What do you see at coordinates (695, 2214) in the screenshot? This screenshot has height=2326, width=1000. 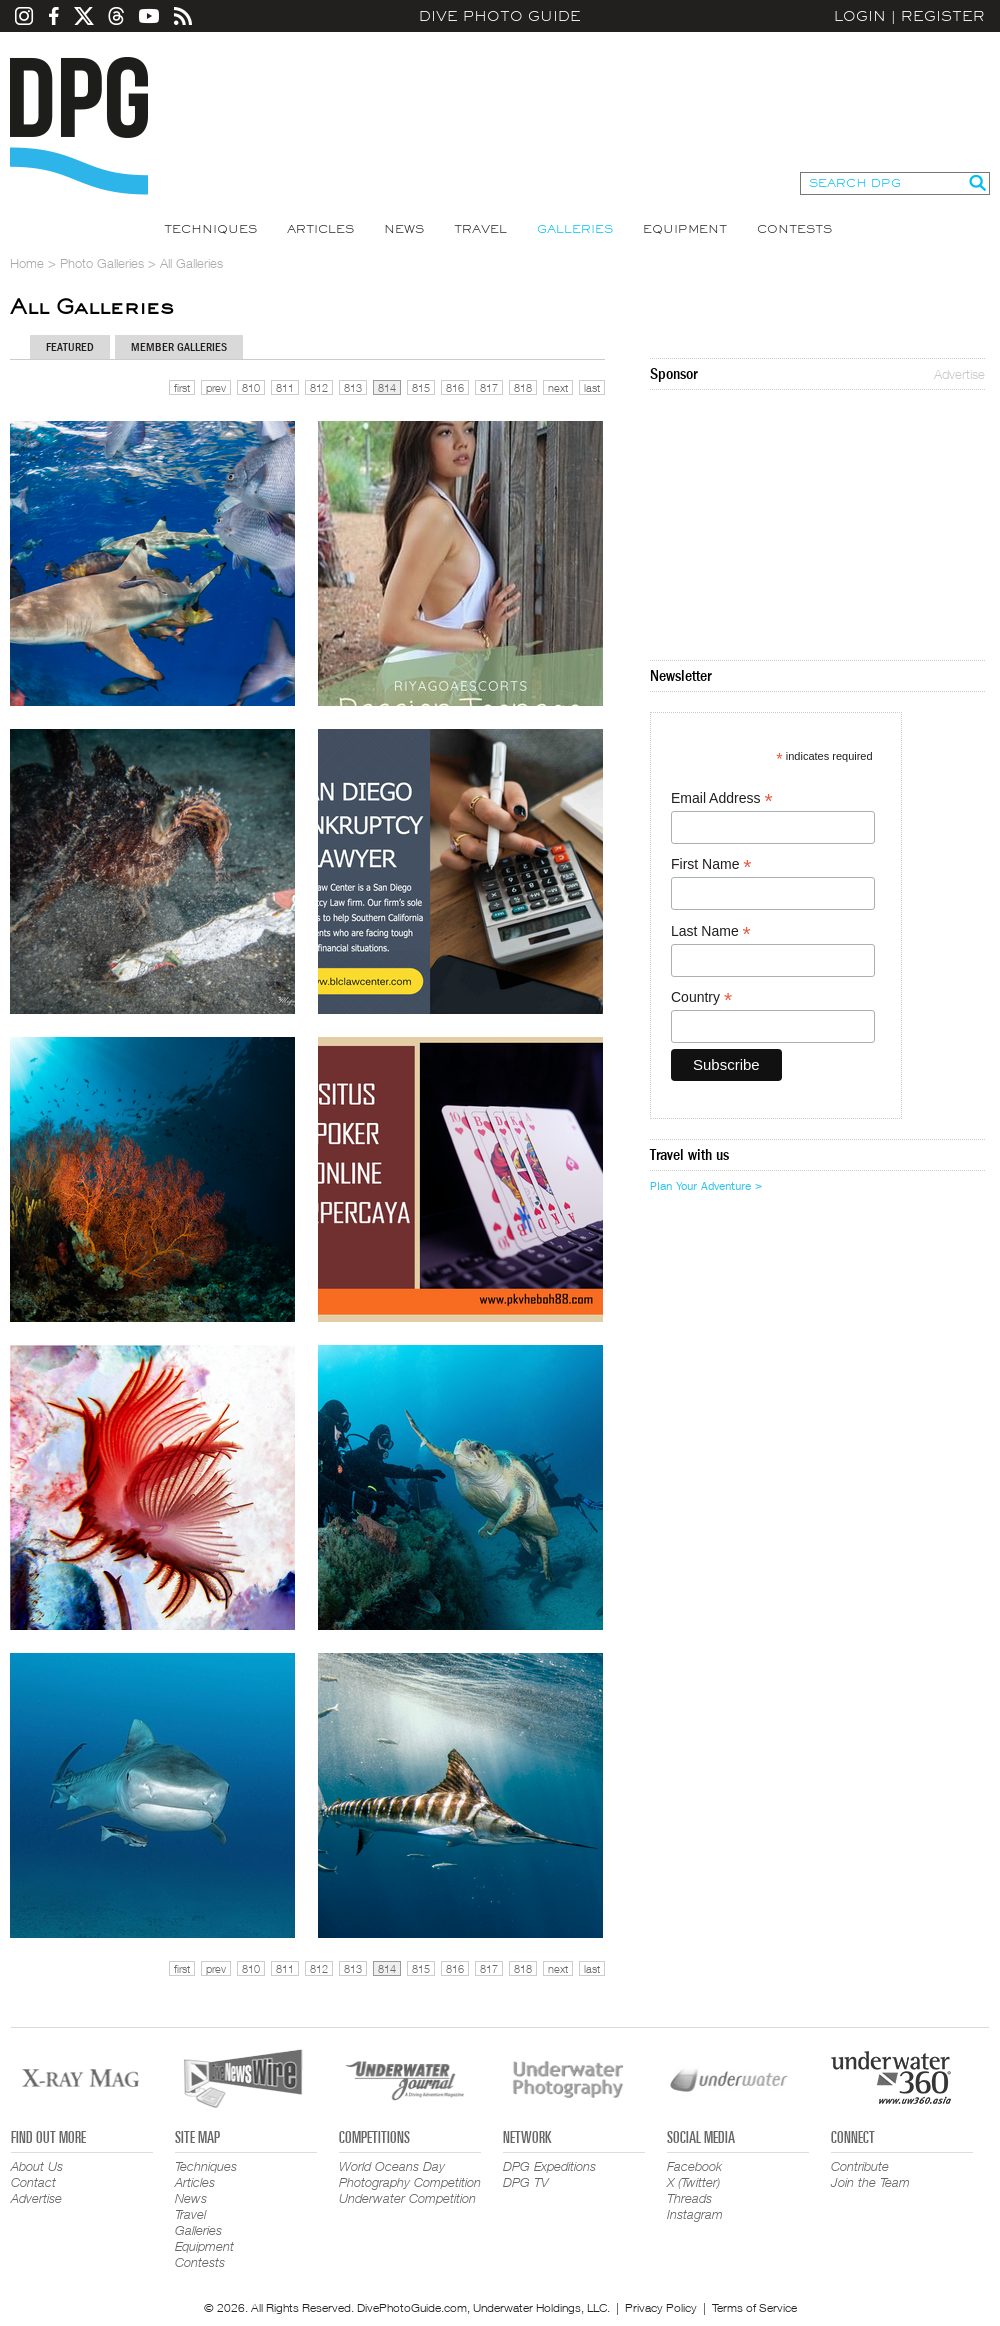 I see `Instagram` at bounding box center [695, 2214].